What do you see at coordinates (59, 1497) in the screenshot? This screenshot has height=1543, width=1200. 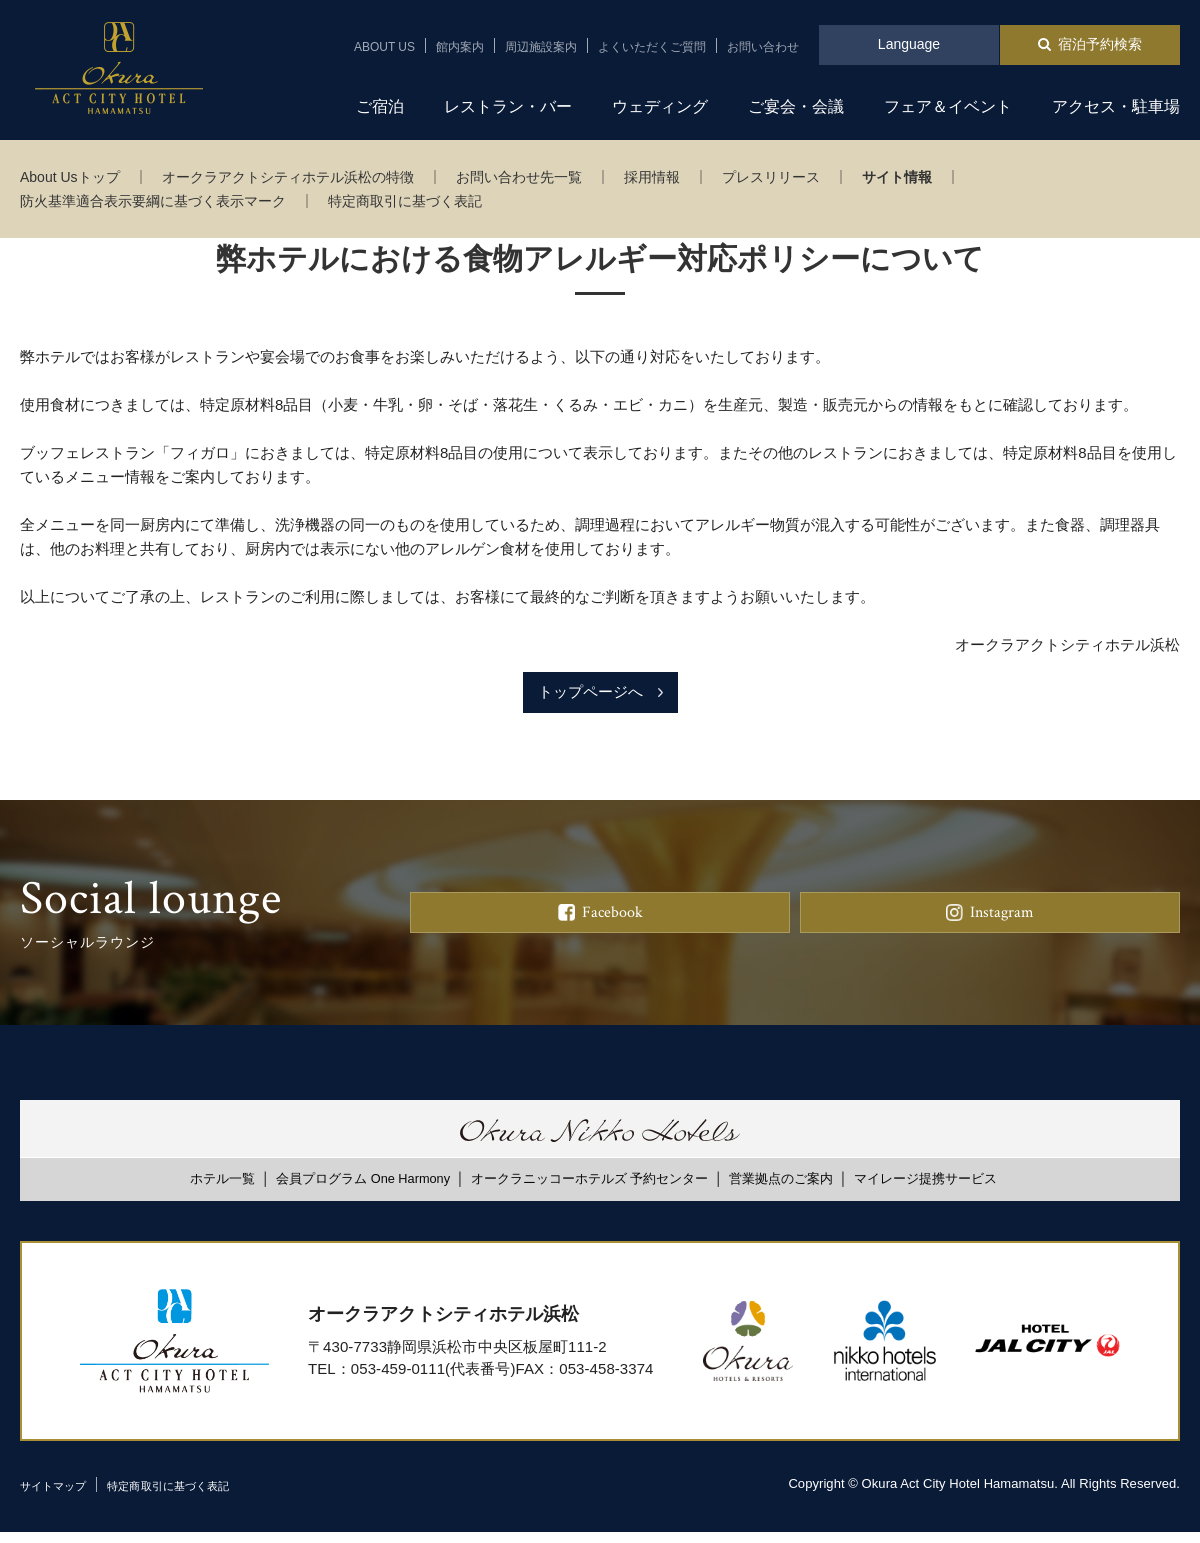 I see `サイトマップ` at bounding box center [59, 1497].